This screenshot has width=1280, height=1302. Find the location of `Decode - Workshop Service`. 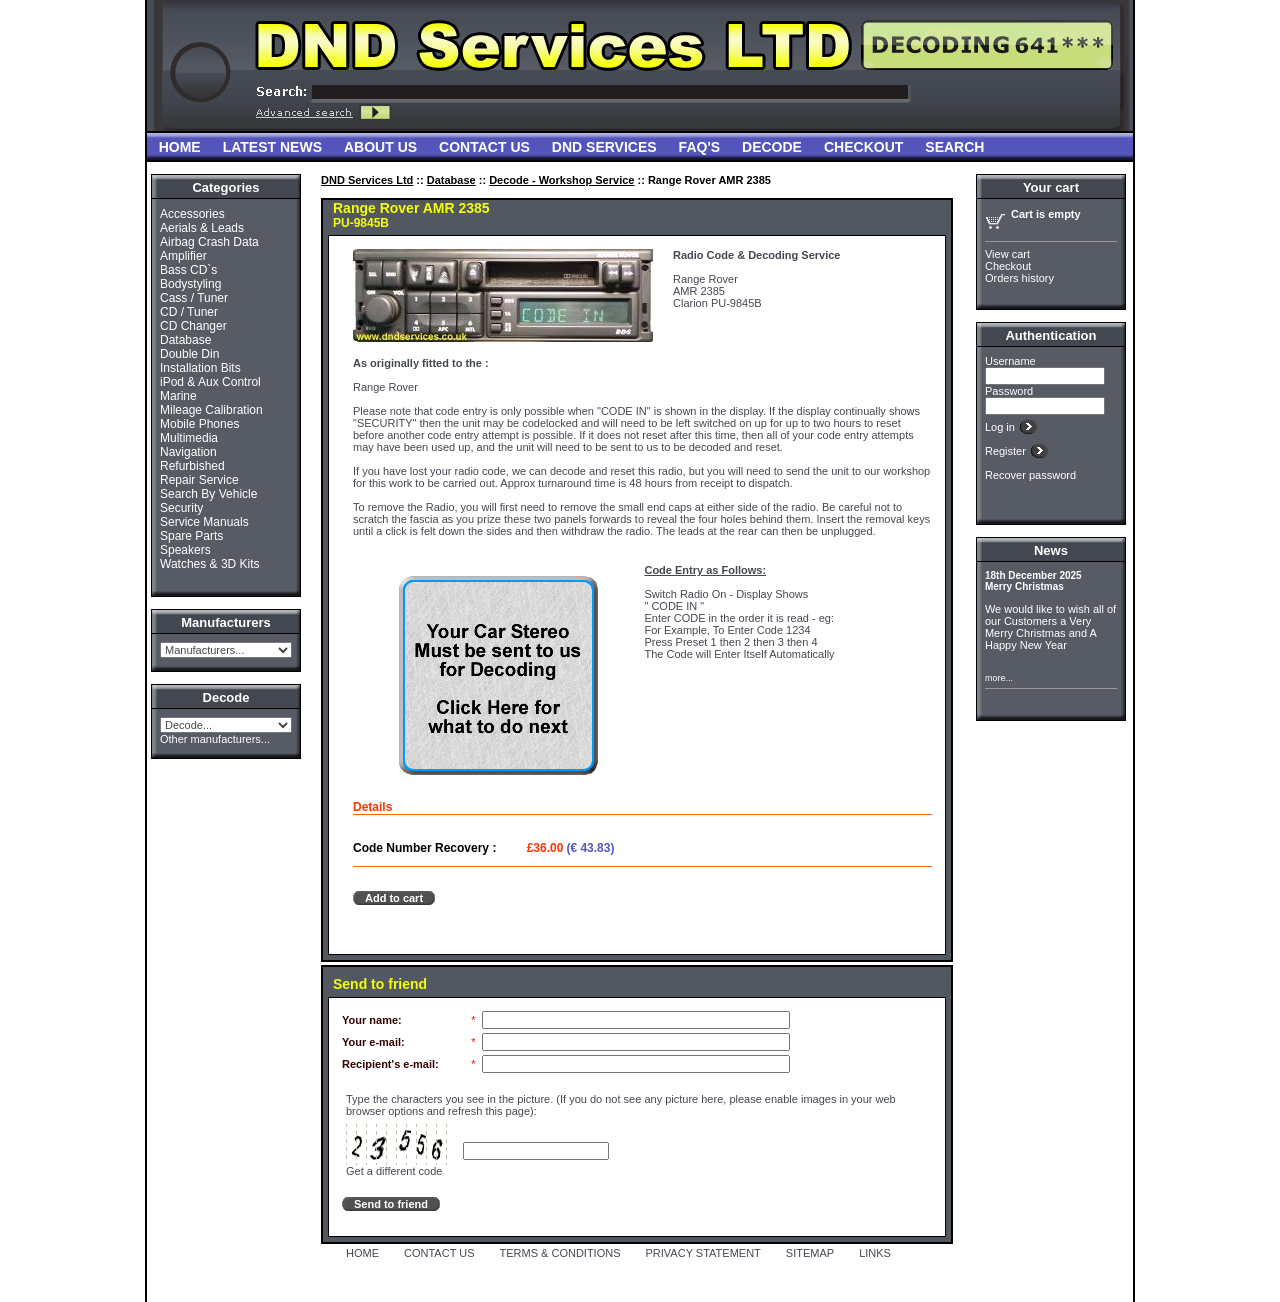

Decode - Workshop Service is located at coordinates (561, 180).